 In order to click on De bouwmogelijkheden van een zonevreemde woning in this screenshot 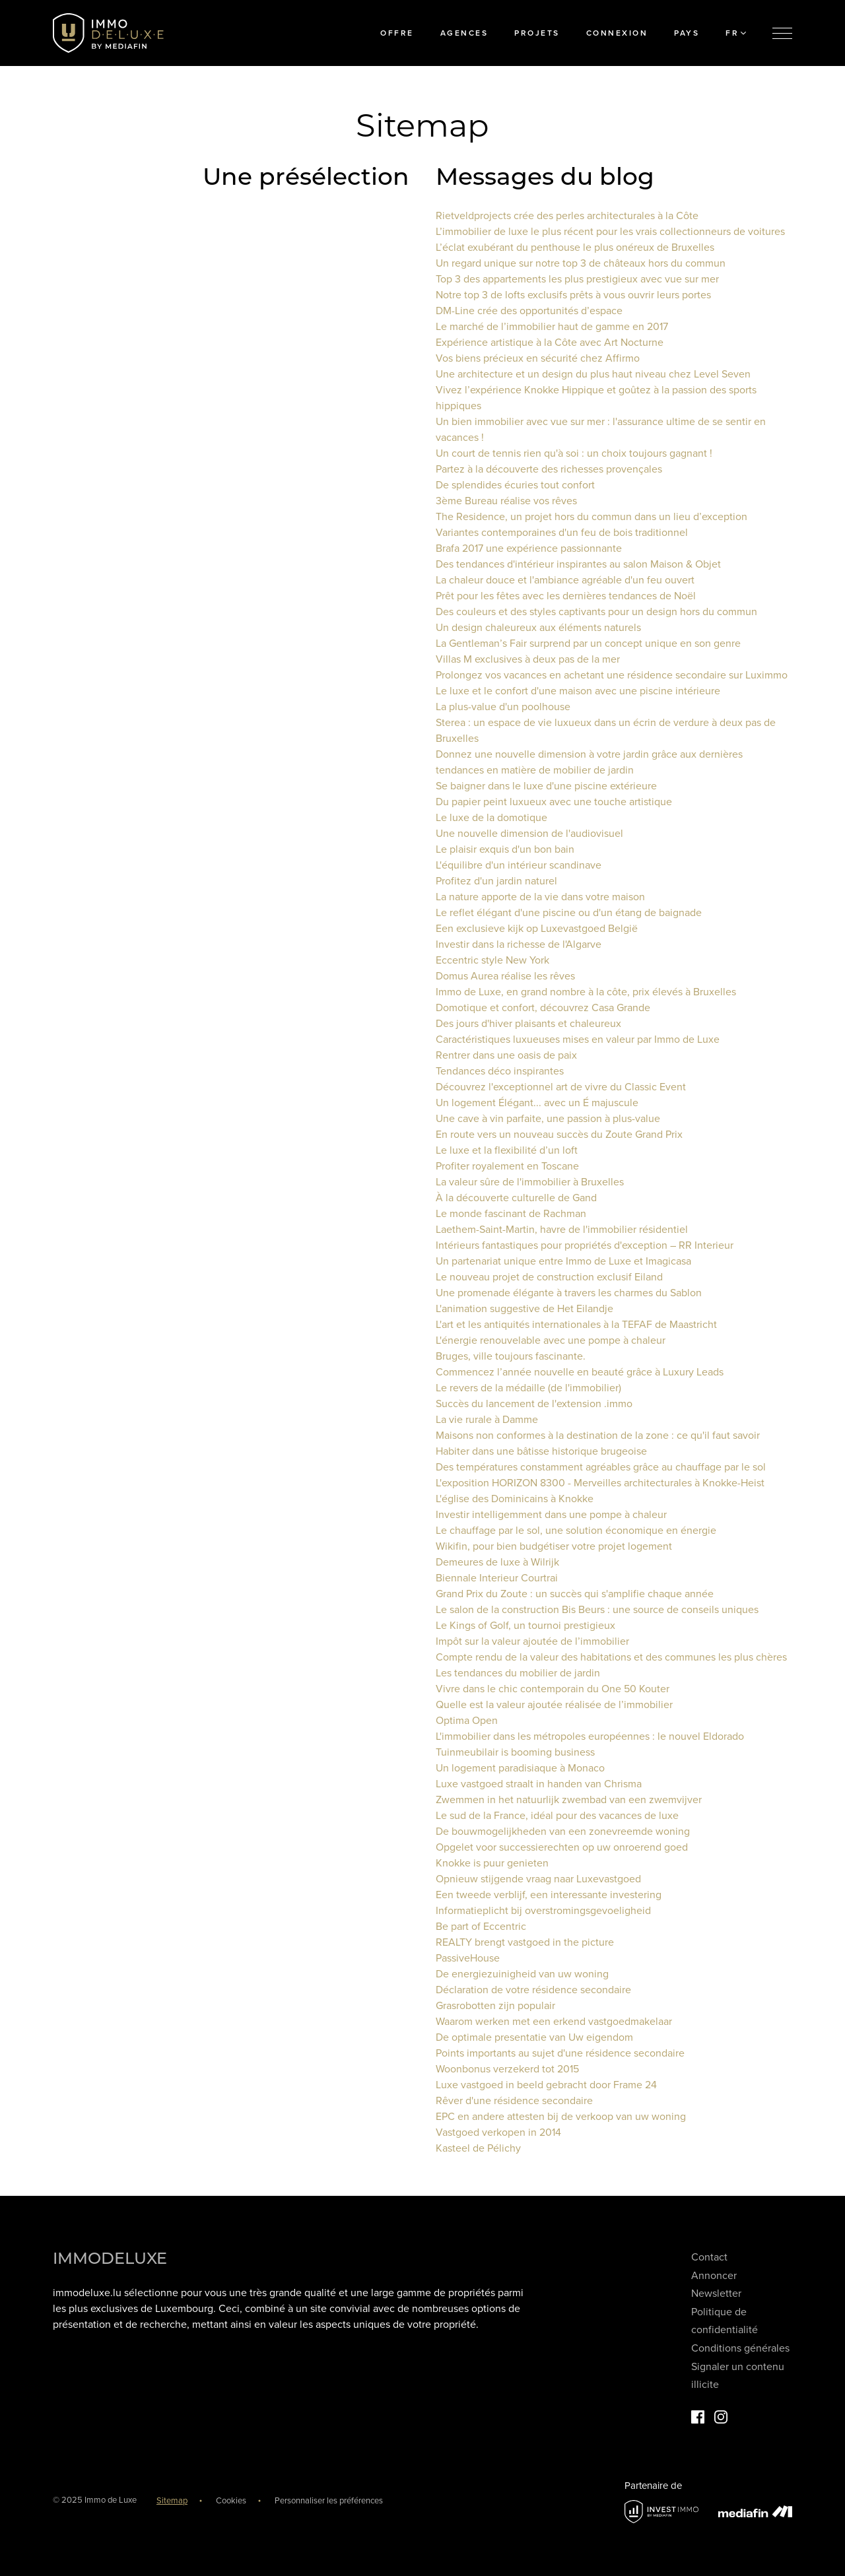, I will do `click(563, 1831)`.